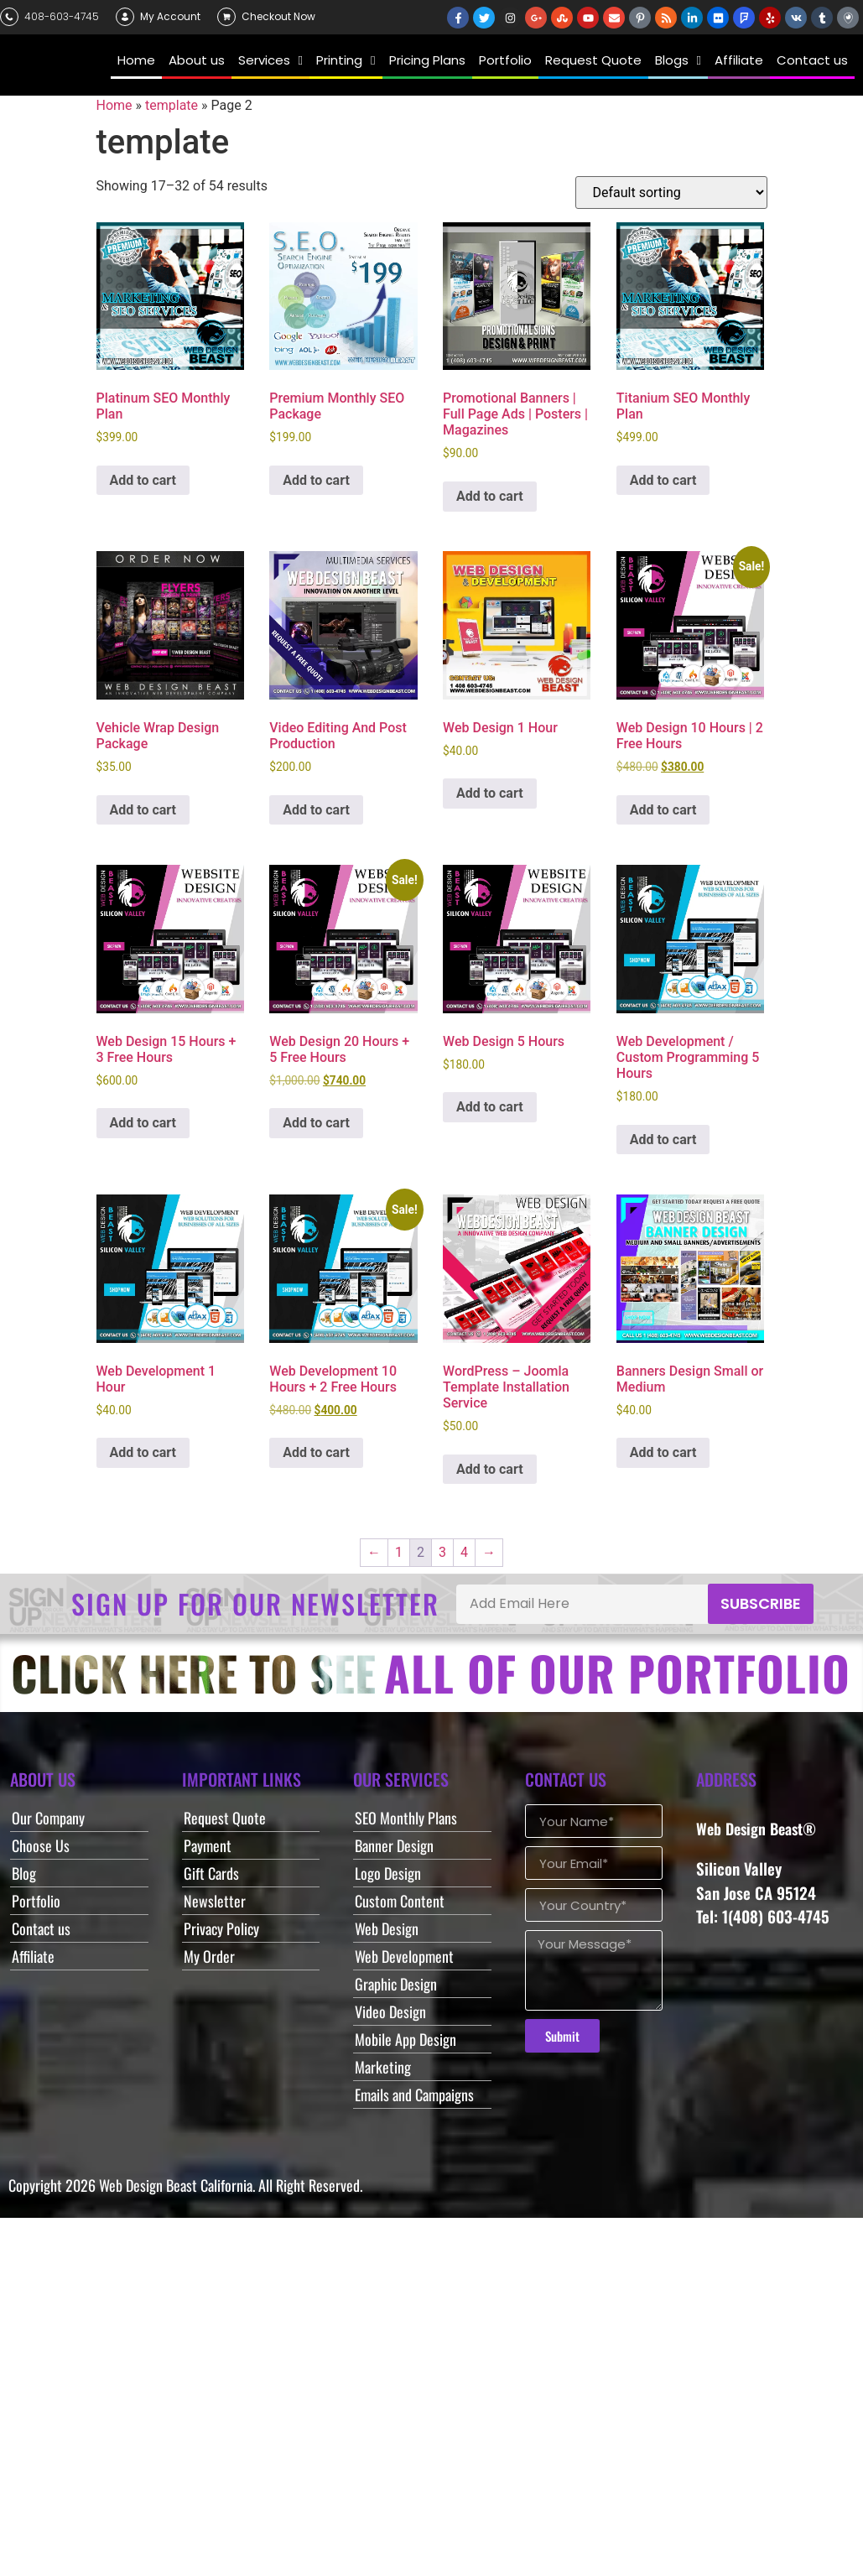 This screenshot has width=863, height=2576. Describe the element at coordinates (390, 2011) in the screenshot. I see `Video Design` at that location.